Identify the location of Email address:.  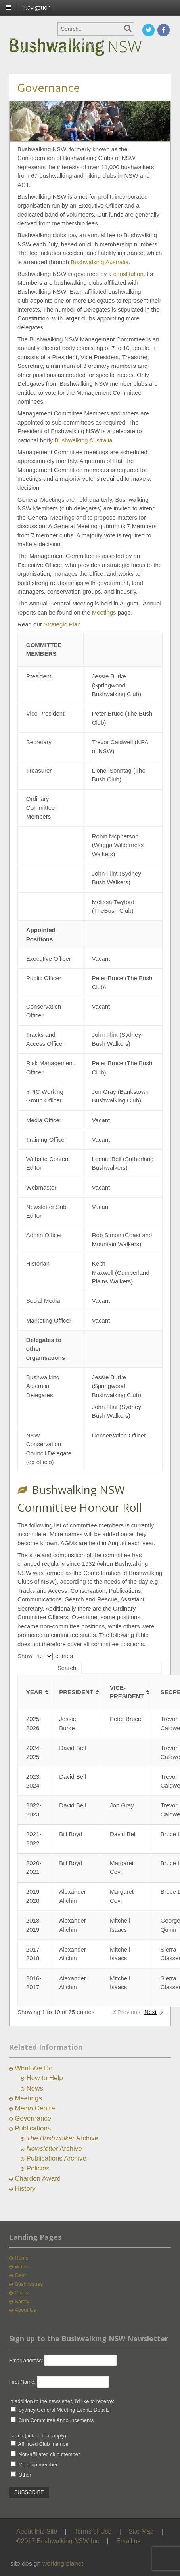
(27, 2360).